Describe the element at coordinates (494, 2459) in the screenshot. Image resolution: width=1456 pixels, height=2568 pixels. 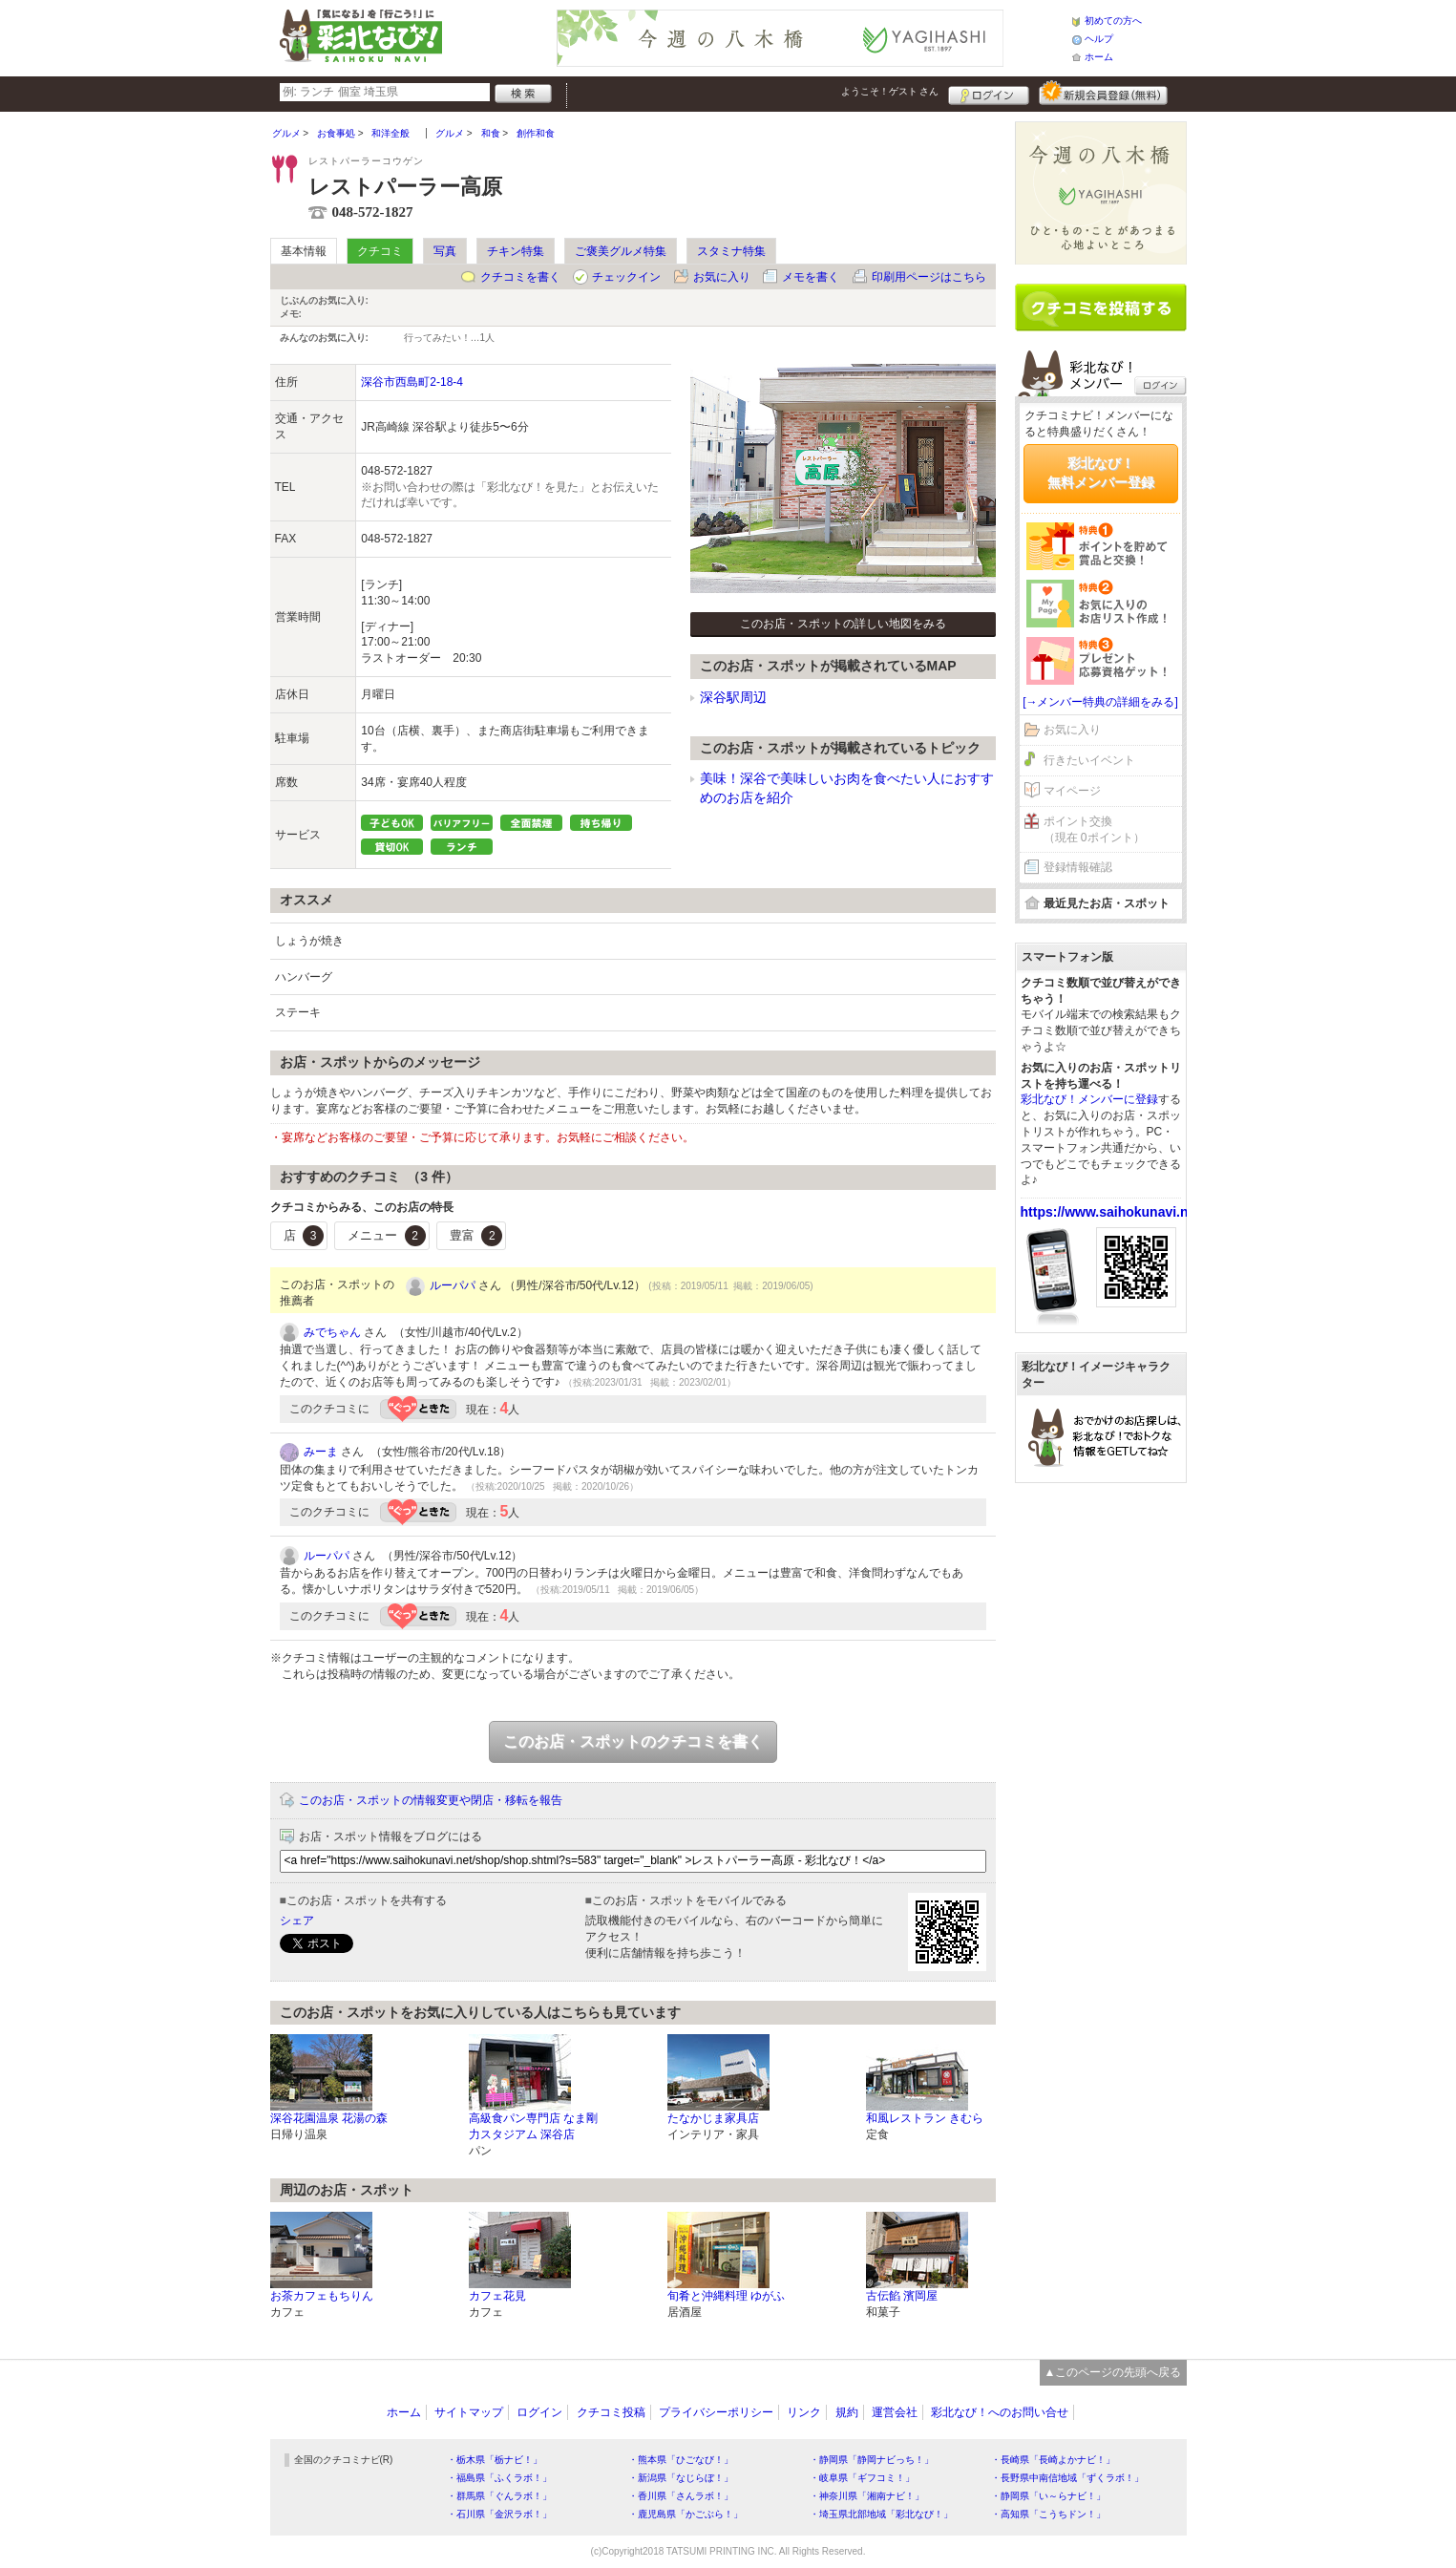
I see `・栃木県「栃ナビ！」` at that location.